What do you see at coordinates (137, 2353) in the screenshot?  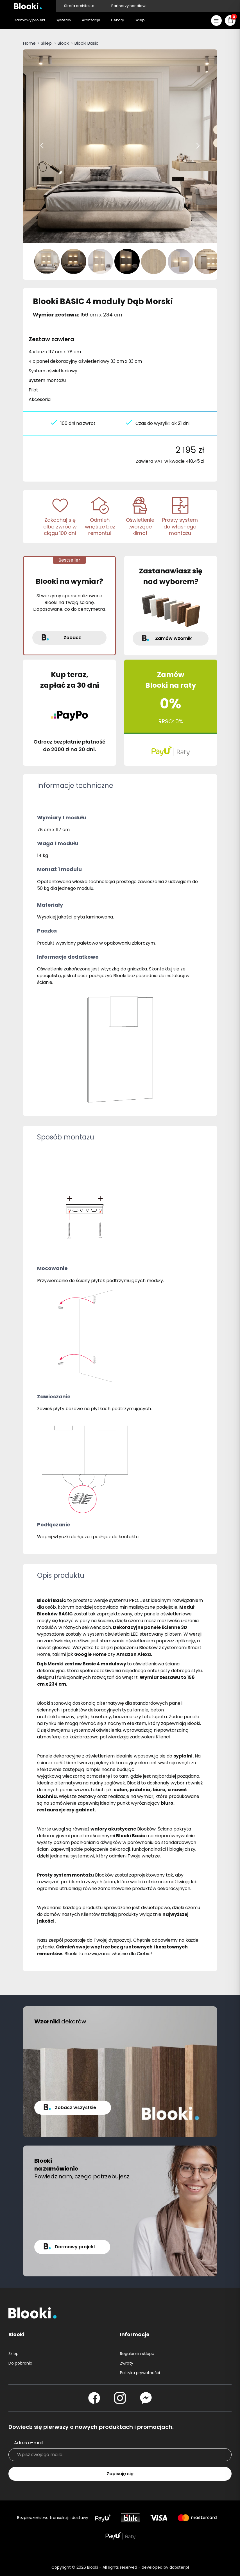 I see `Regulamin sklepu` at bounding box center [137, 2353].